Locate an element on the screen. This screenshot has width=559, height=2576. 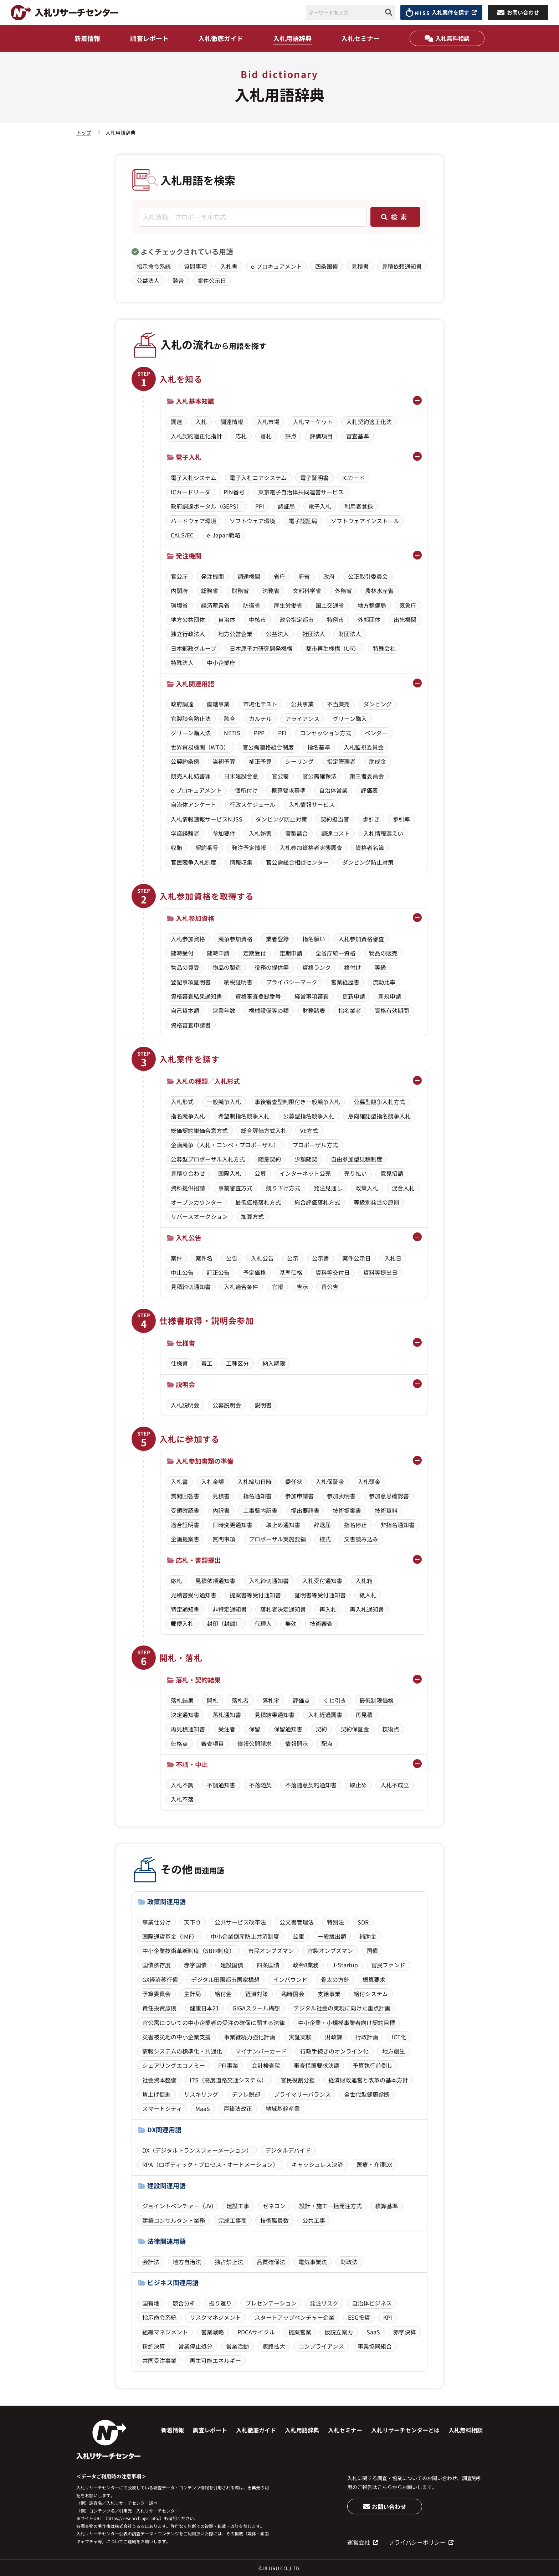
案件名 is located at coordinates (203, 1258).